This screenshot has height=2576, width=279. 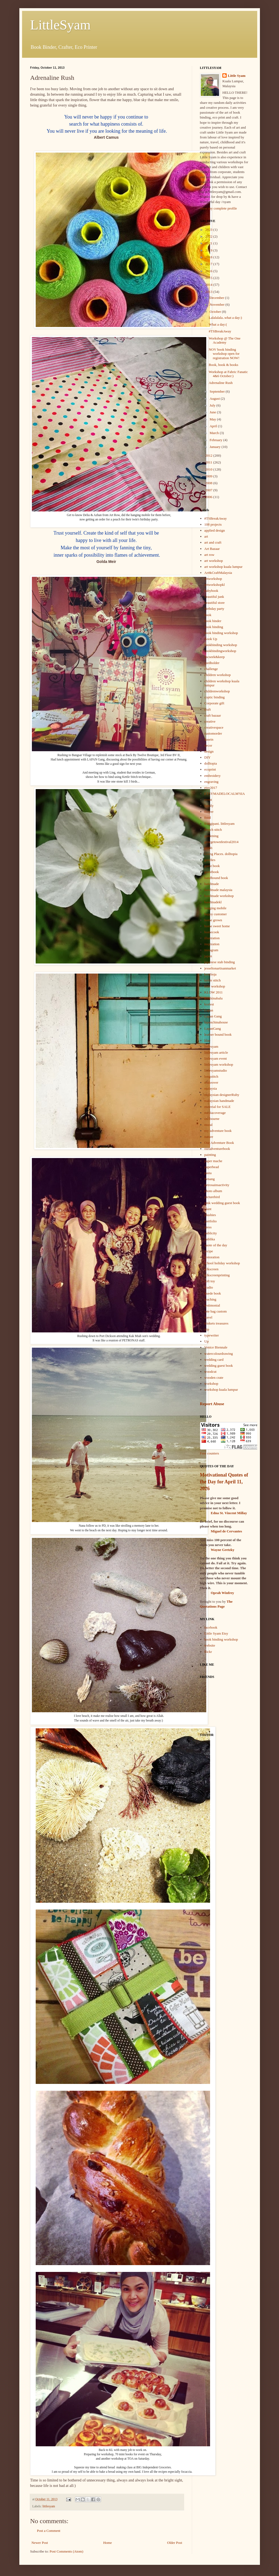 What do you see at coordinates (211, 1269) in the screenshot?
I see `silkscreen` at bounding box center [211, 1269].